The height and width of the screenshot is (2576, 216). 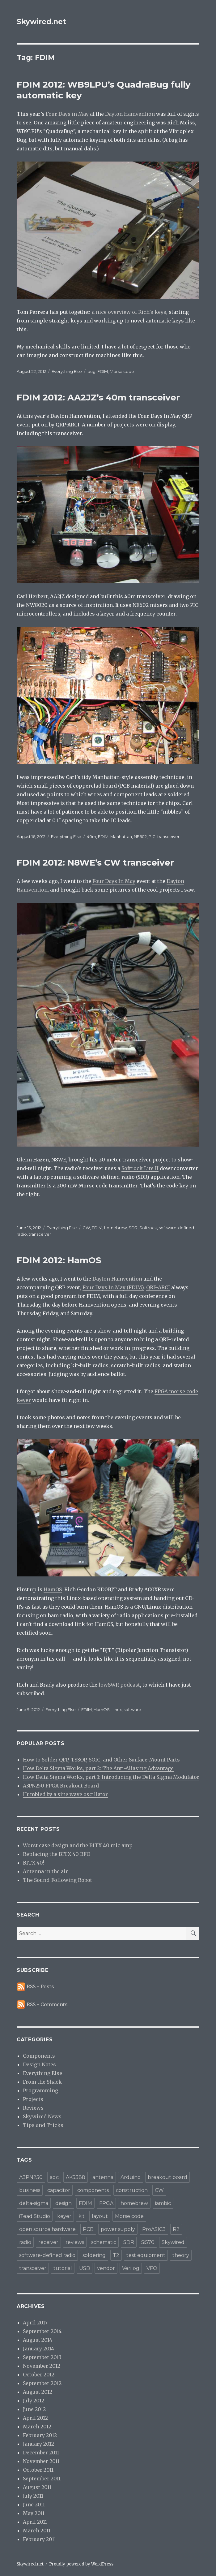 I want to click on The Sound-Following Robot, so click(x=57, y=1880).